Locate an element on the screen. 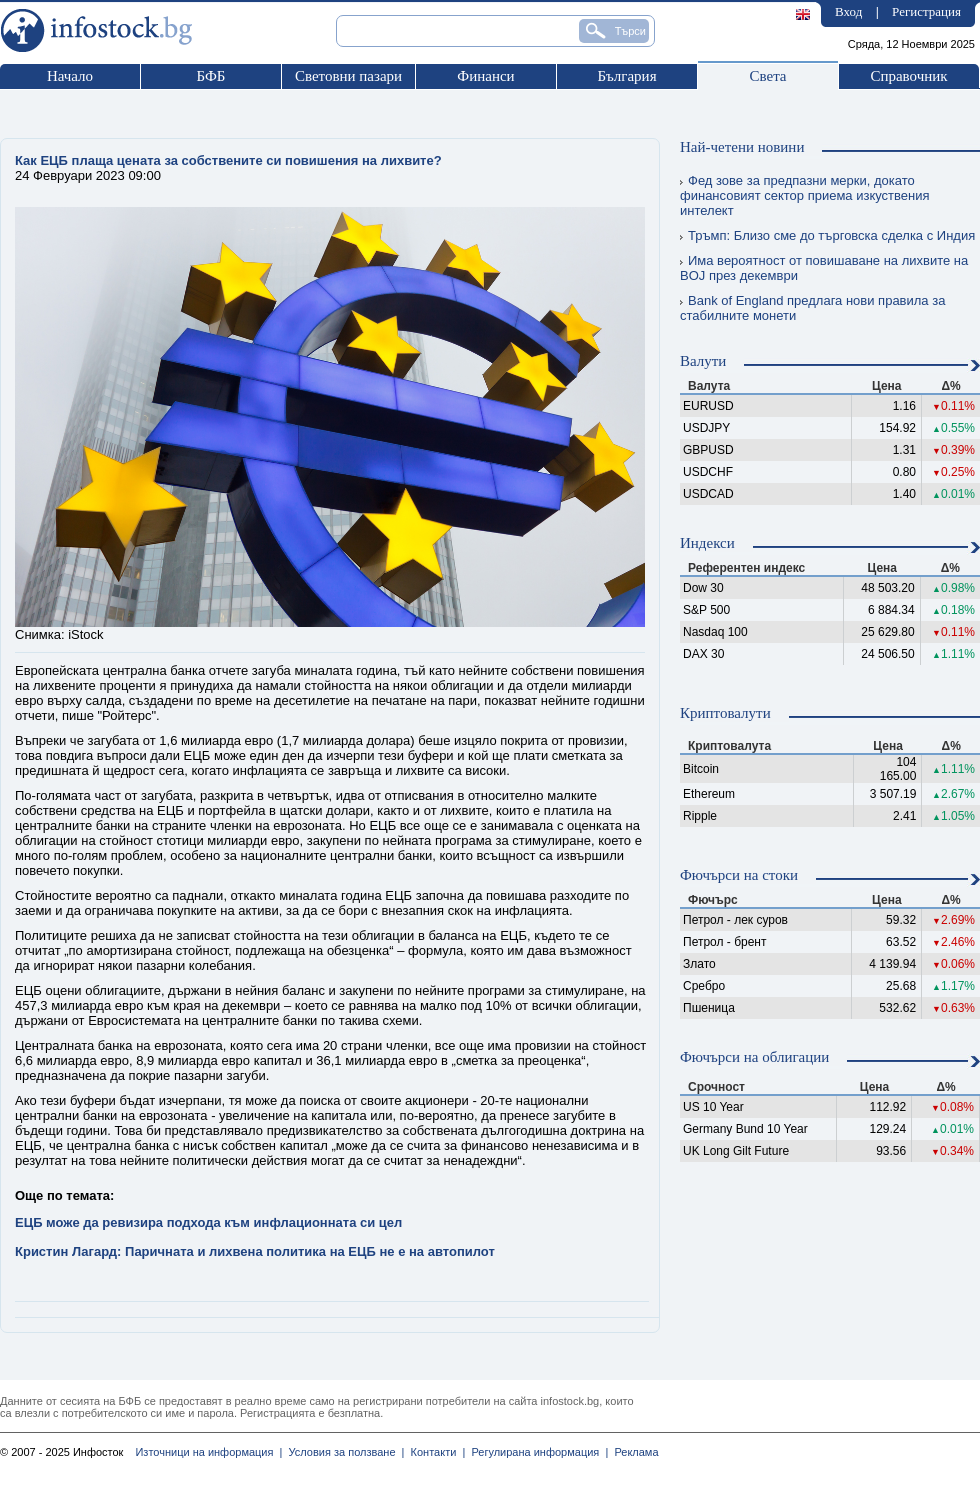  Фючърси на стоки is located at coordinates (739, 875).